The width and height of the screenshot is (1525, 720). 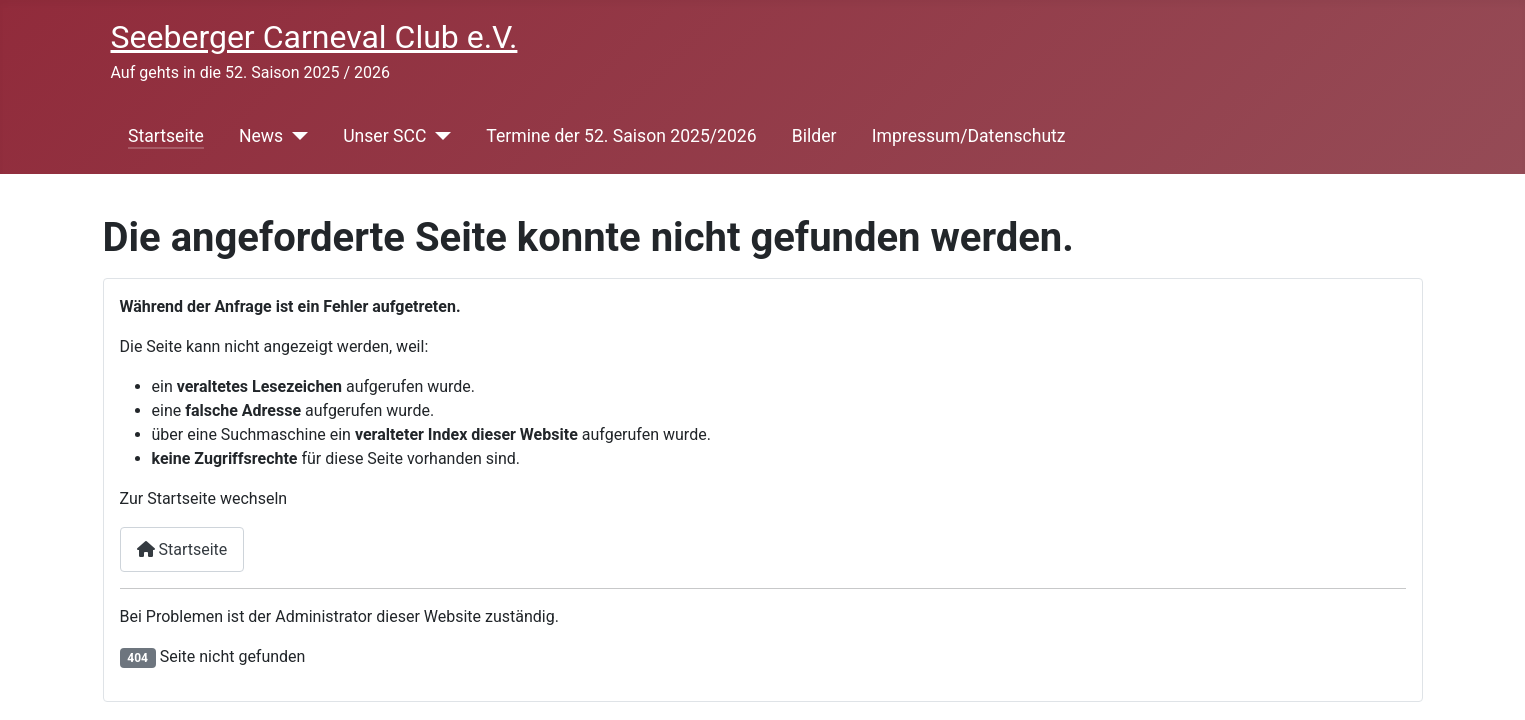 What do you see at coordinates (261, 136) in the screenshot?
I see `News` at bounding box center [261, 136].